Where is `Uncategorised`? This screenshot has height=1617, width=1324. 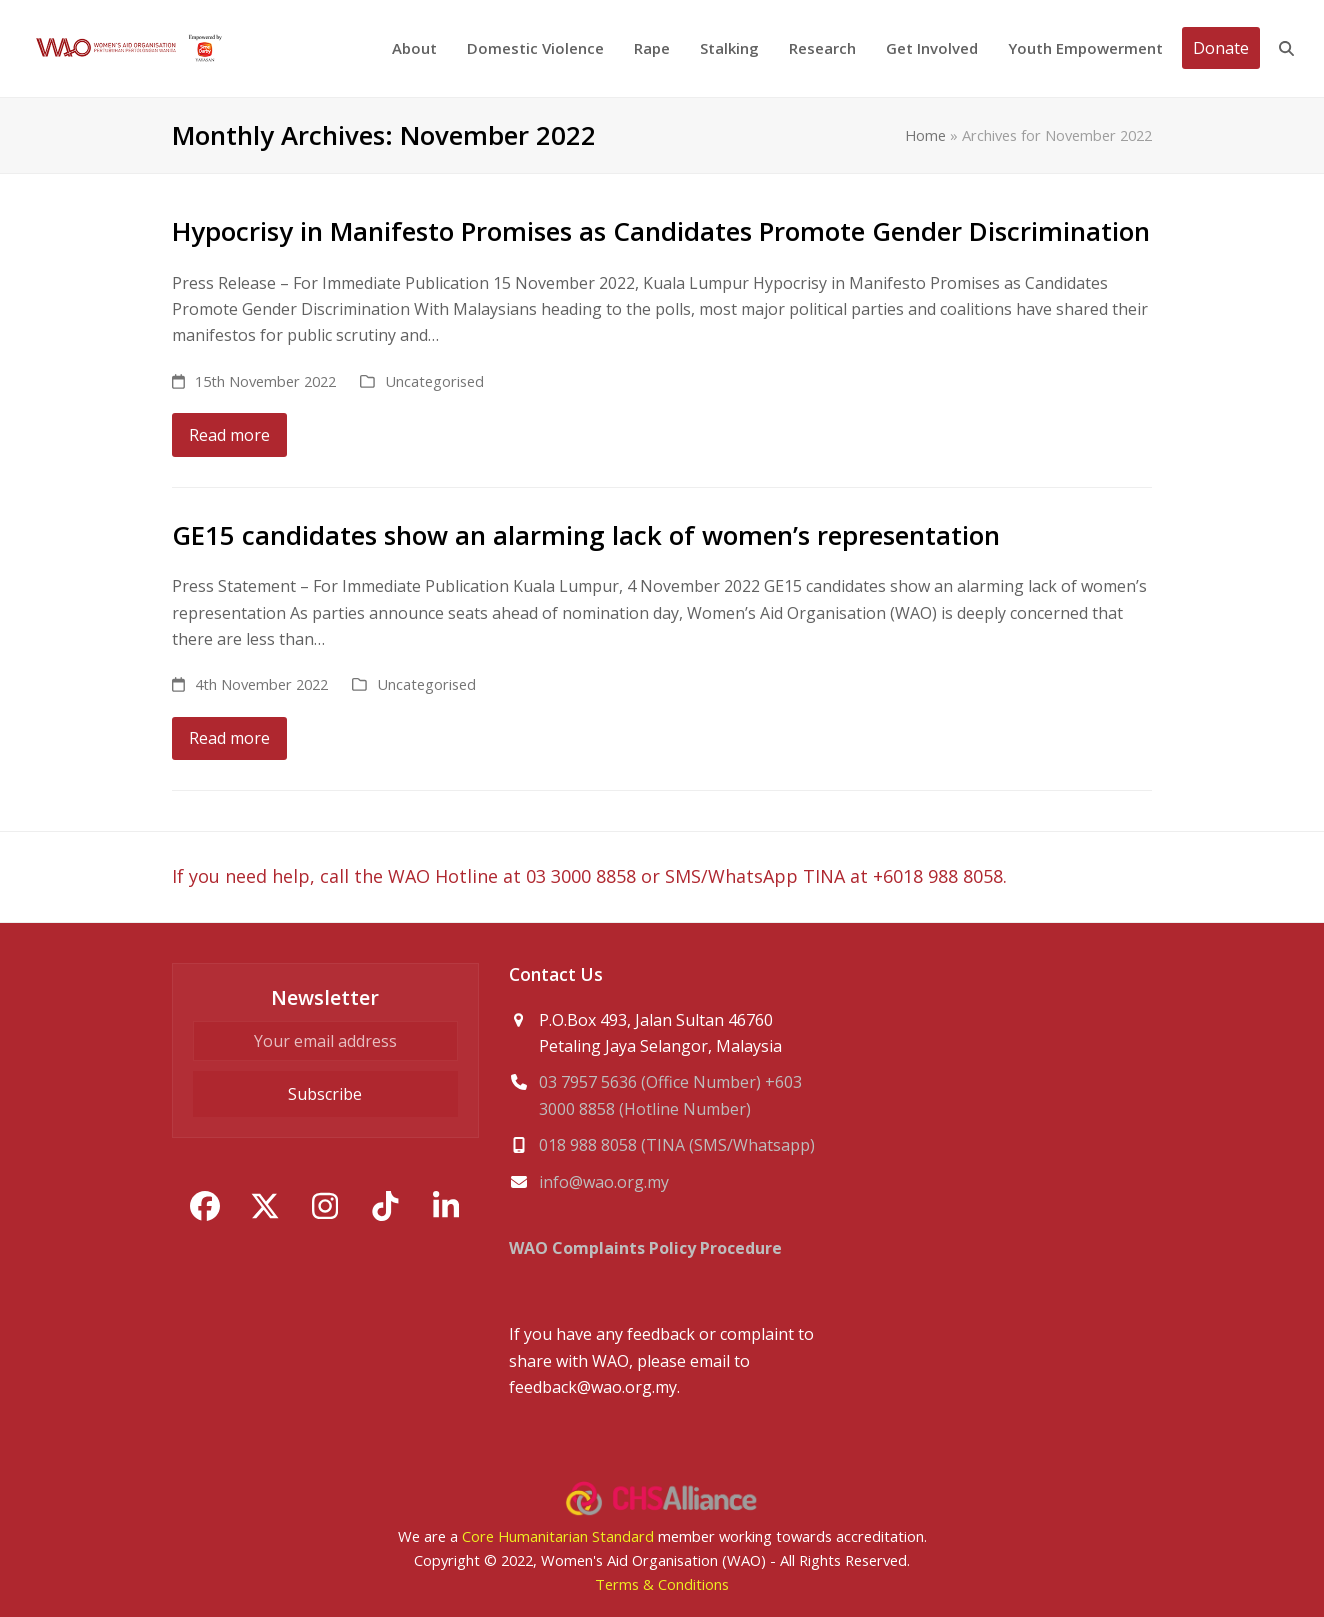 Uncategorised is located at coordinates (434, 381).